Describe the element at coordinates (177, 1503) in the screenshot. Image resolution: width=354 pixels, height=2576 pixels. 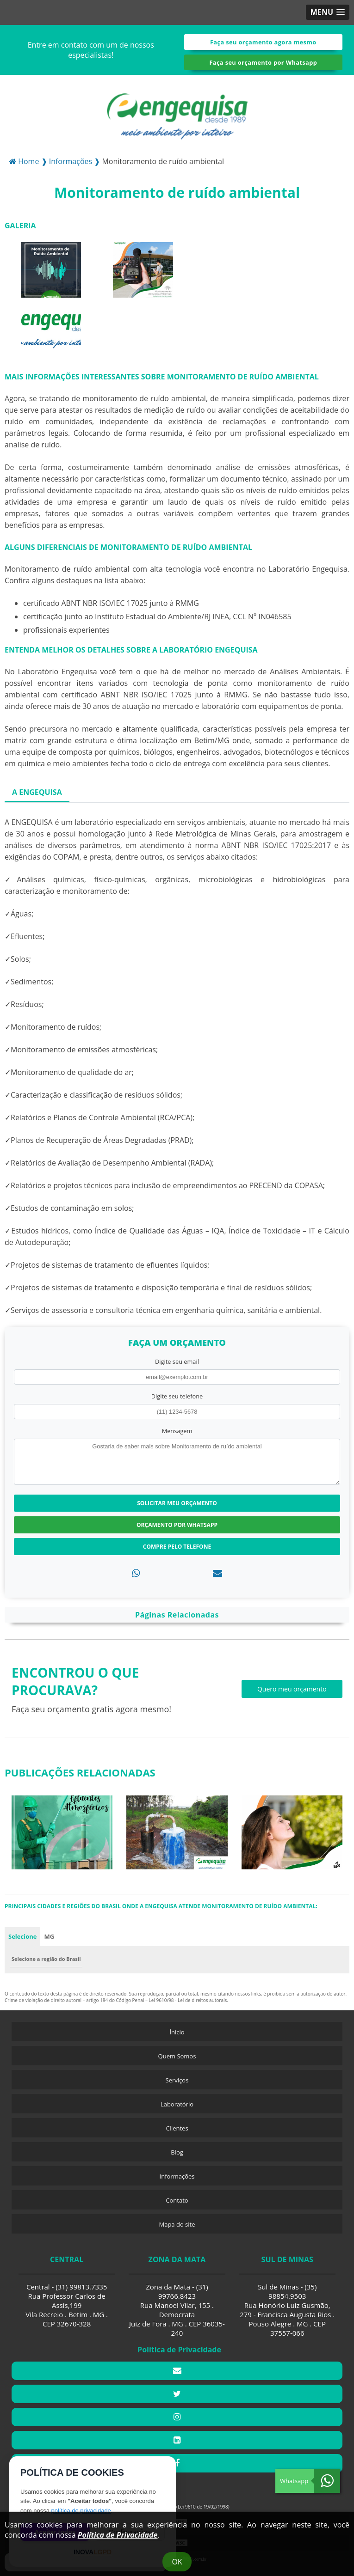
I see `Solicitar meu Orçamento` at that location.